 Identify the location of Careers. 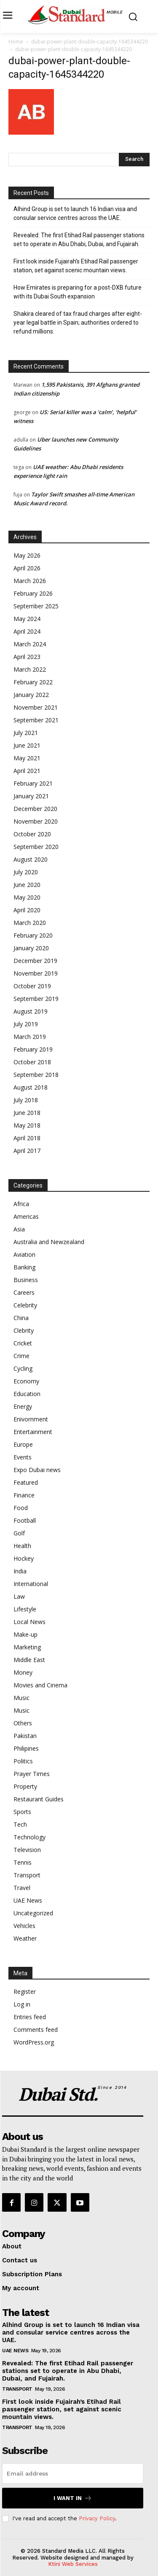
(24, 1292).